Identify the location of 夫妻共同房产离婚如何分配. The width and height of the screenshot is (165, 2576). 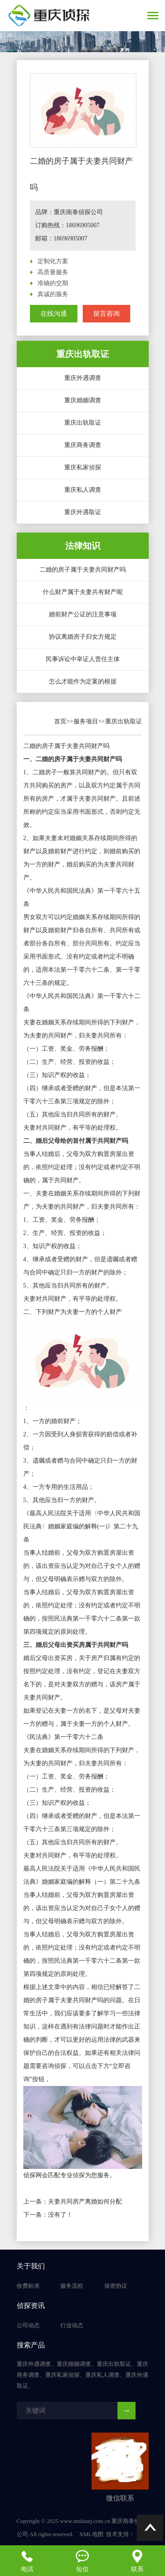
(85, 2201).